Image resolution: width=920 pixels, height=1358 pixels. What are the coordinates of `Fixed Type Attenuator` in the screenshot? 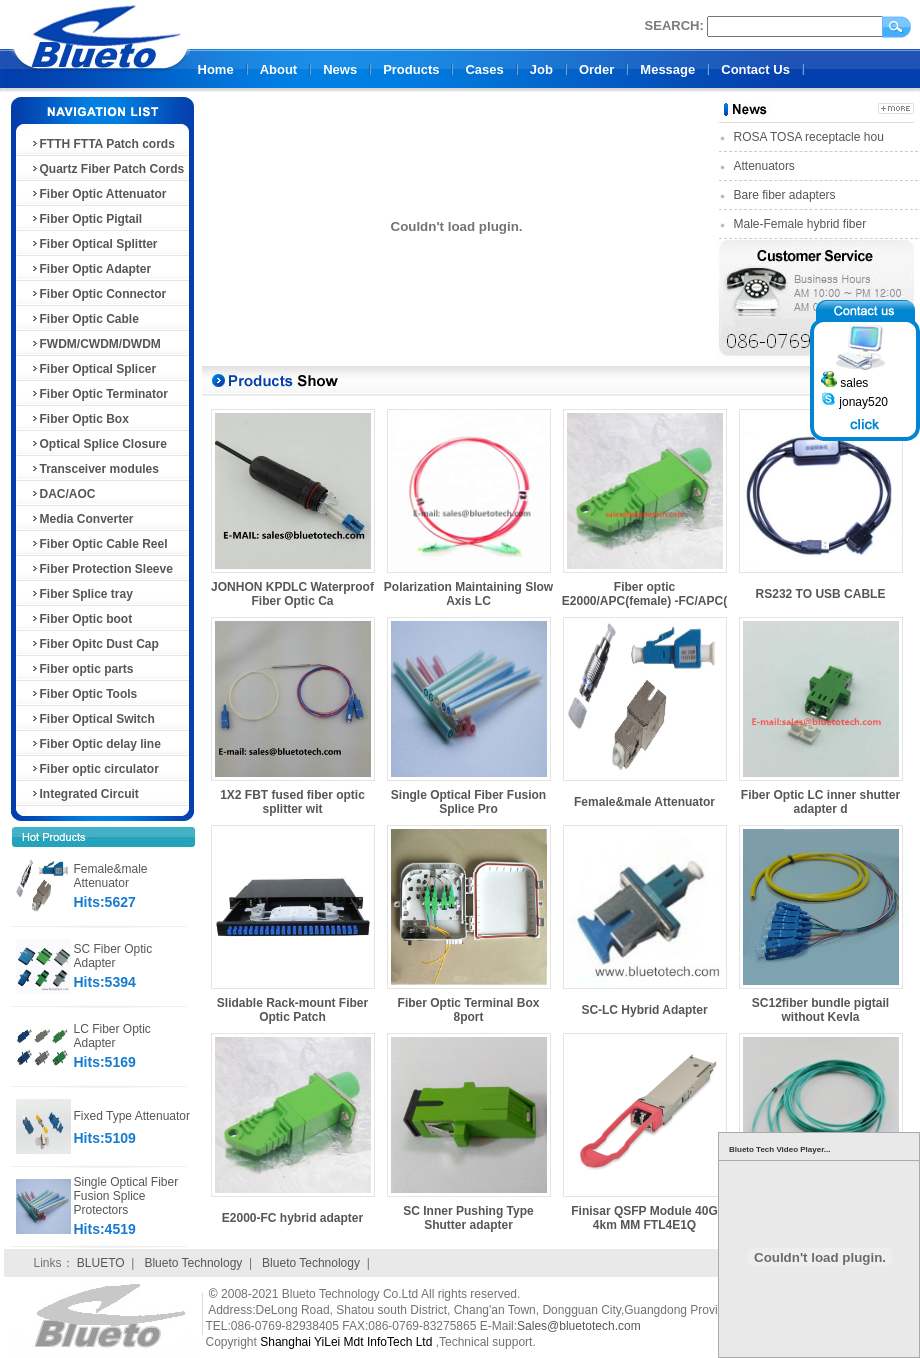 It's located at (132, 1116).